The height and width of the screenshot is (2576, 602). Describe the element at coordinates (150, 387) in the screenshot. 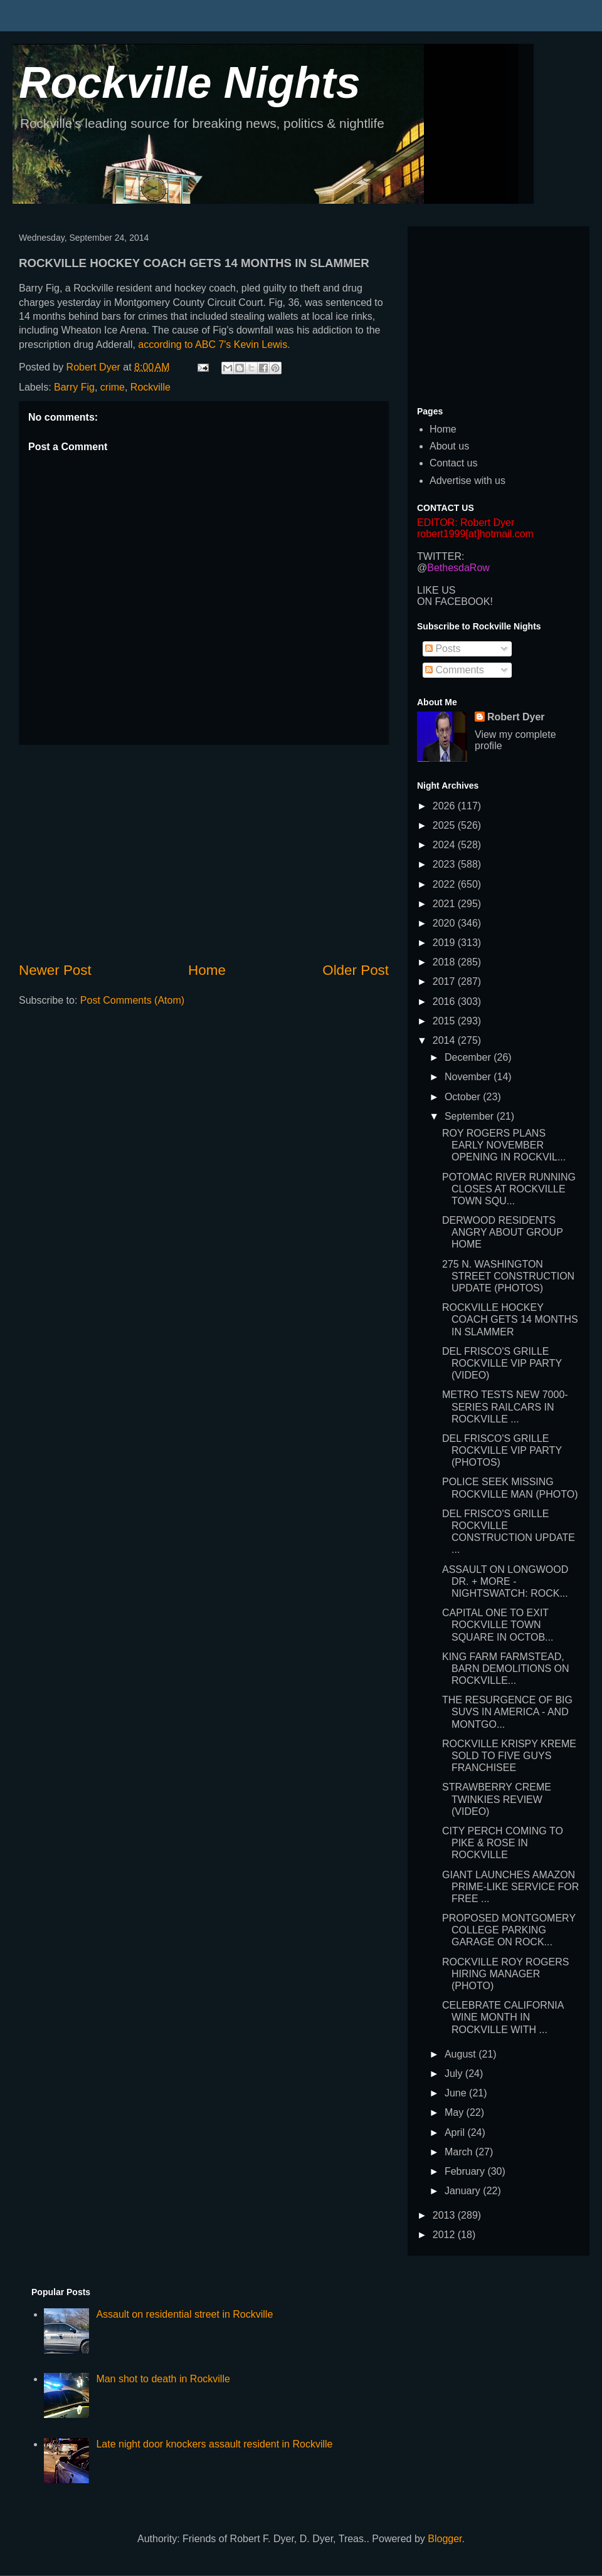

I see `Rockville` at that location.